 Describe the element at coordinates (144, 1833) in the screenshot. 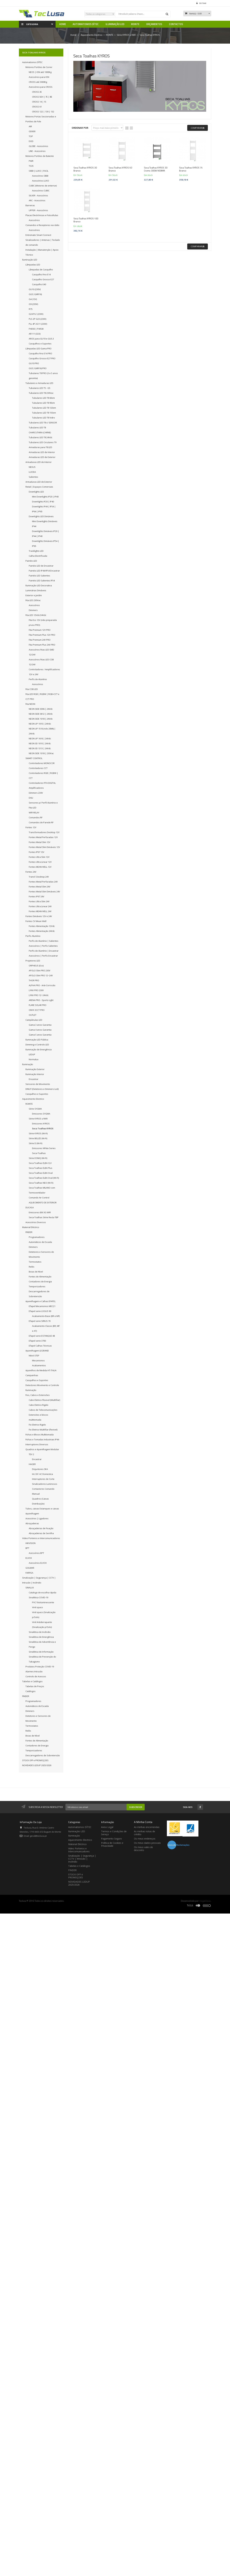

I see `As minhas notas de crédito` at that location.